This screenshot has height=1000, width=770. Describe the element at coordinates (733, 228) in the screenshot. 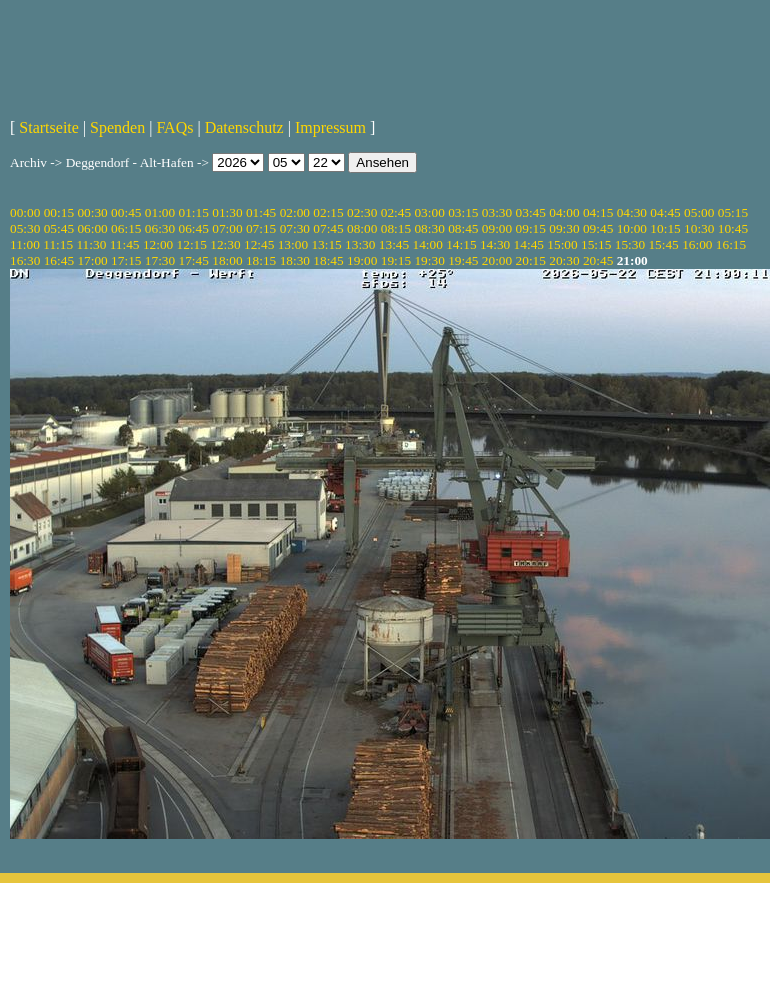

I see `10:45` at that location.